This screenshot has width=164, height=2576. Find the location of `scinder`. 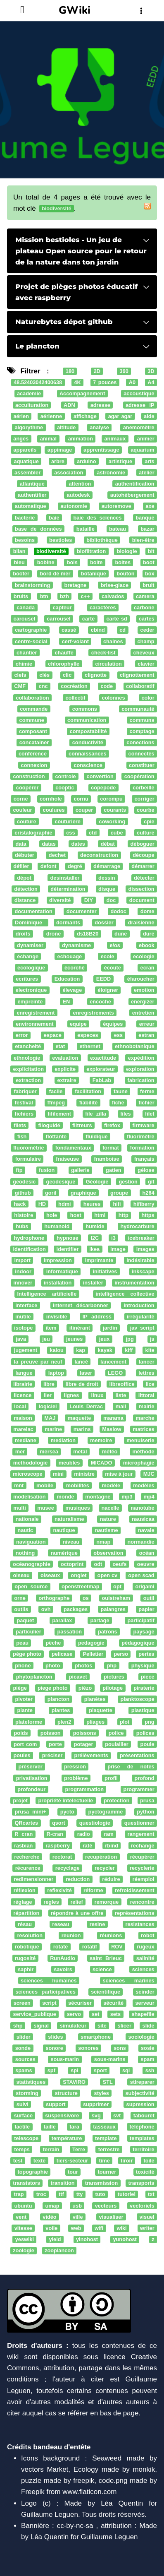

scinder is located at coordinates (144, 1992).